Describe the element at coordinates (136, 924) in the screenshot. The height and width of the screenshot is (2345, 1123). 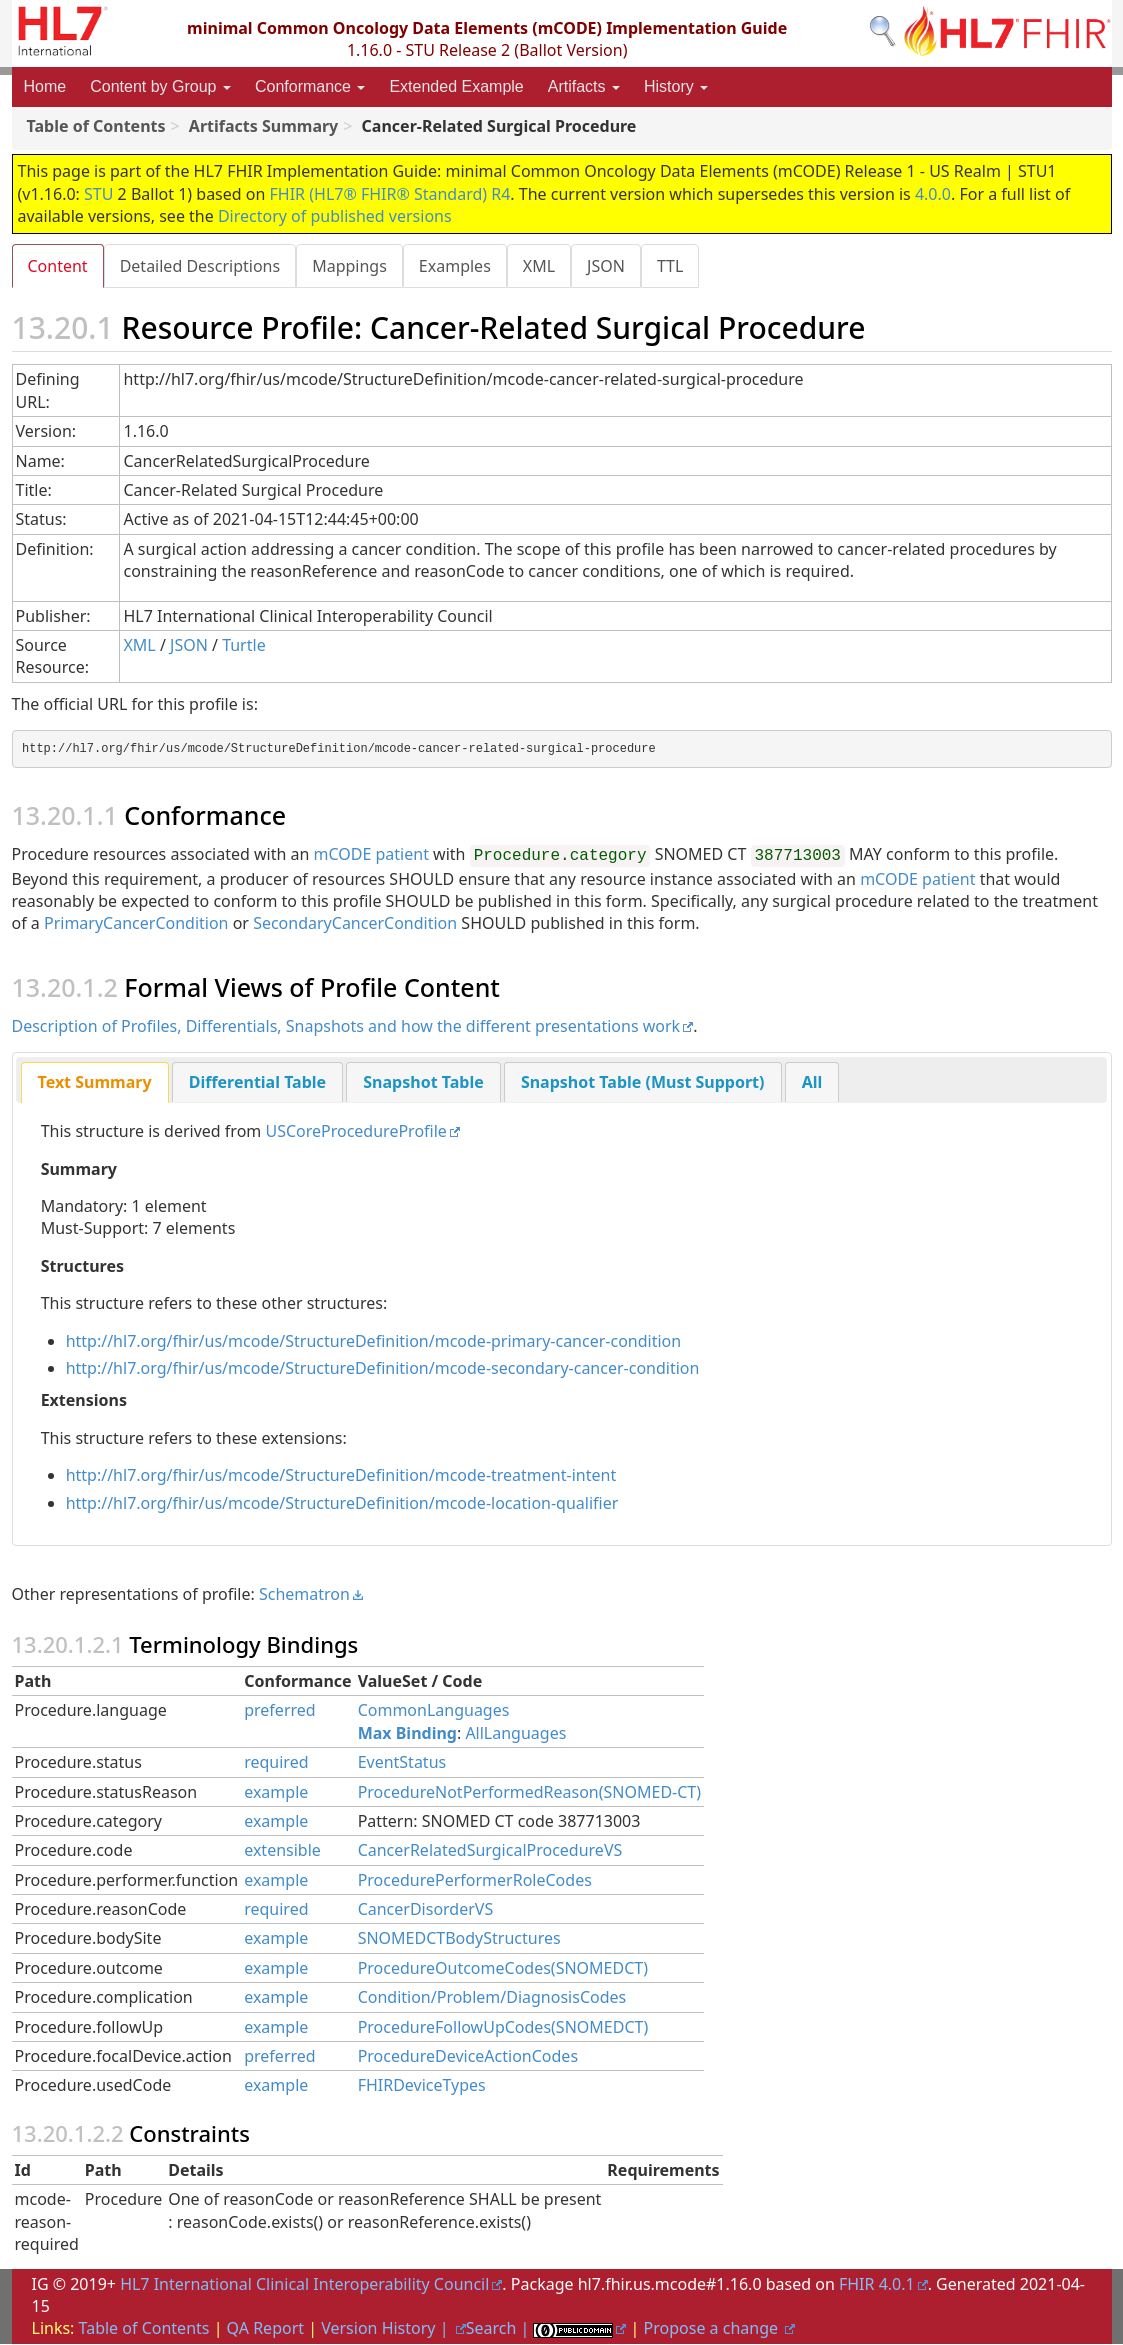
I see `PrimaryCancerCondition` at that location.